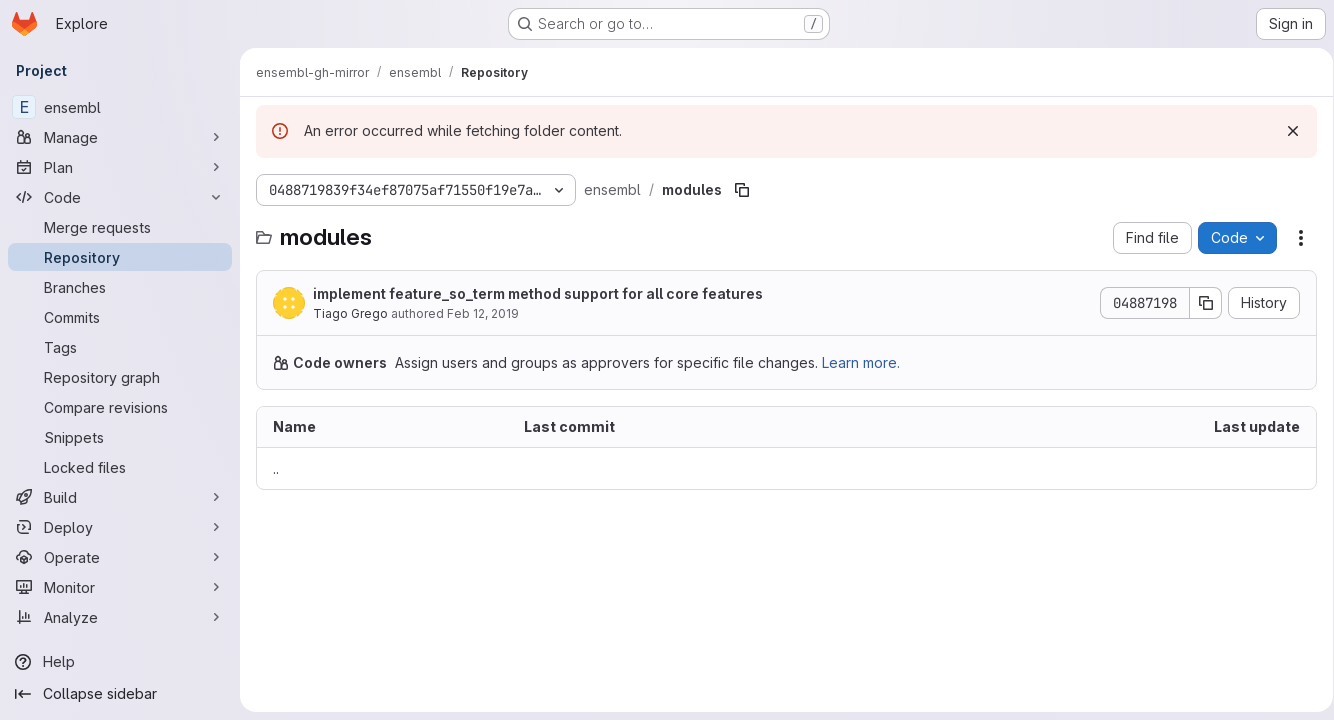 The width and height of the screenshot is (1334, 720). What do you see at coordinates (120, 437) in the screenshot?
I see `[Snippets]` at bounding box center [120, 437].